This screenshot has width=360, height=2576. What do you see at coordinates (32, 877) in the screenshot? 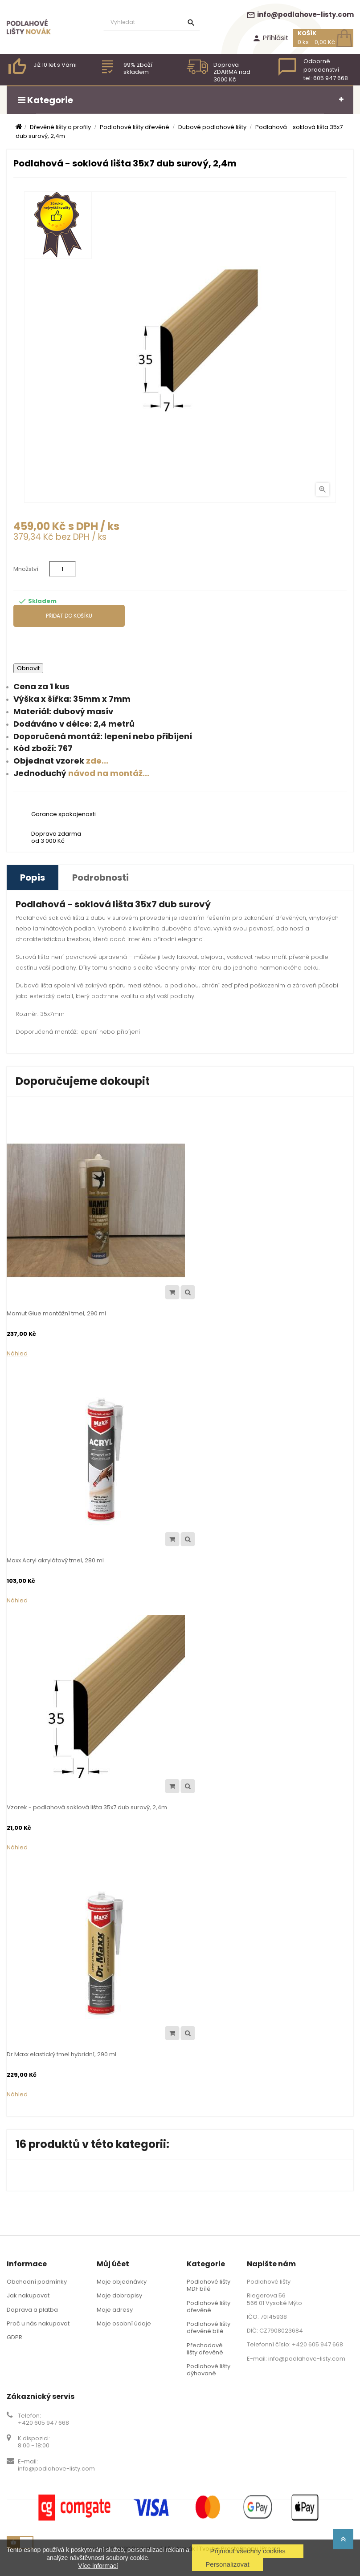
I see `Popis [tab]` at bounding box center [32, 877].